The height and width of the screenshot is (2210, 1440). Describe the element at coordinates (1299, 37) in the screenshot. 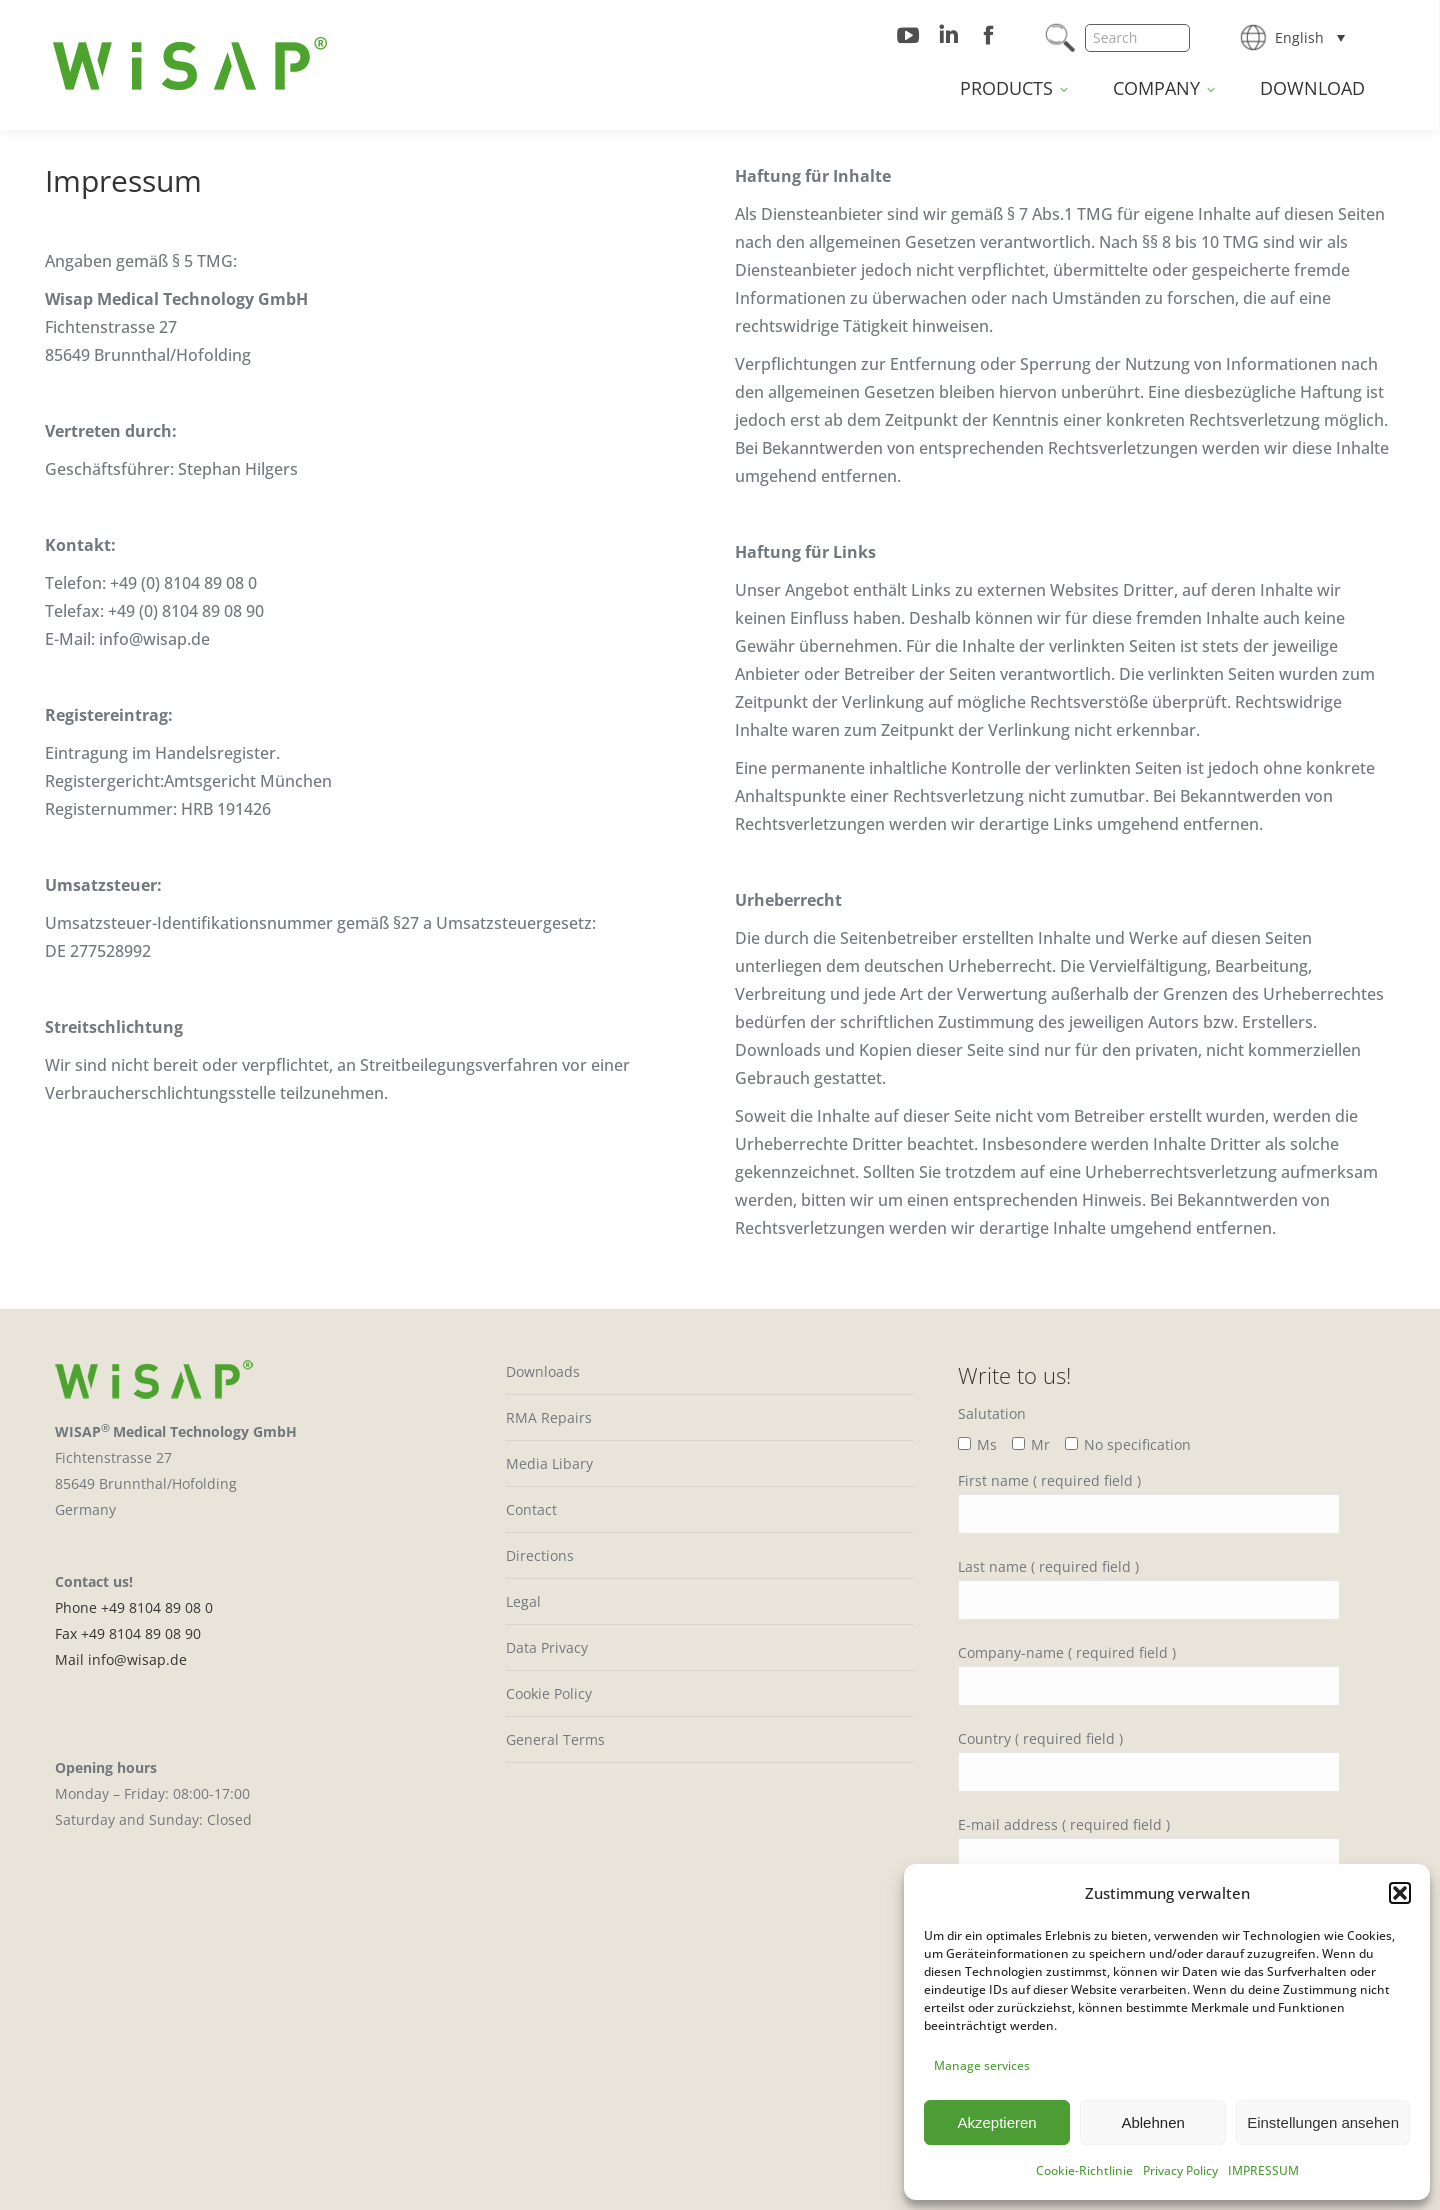

I see `English [menuitem]` at that location.